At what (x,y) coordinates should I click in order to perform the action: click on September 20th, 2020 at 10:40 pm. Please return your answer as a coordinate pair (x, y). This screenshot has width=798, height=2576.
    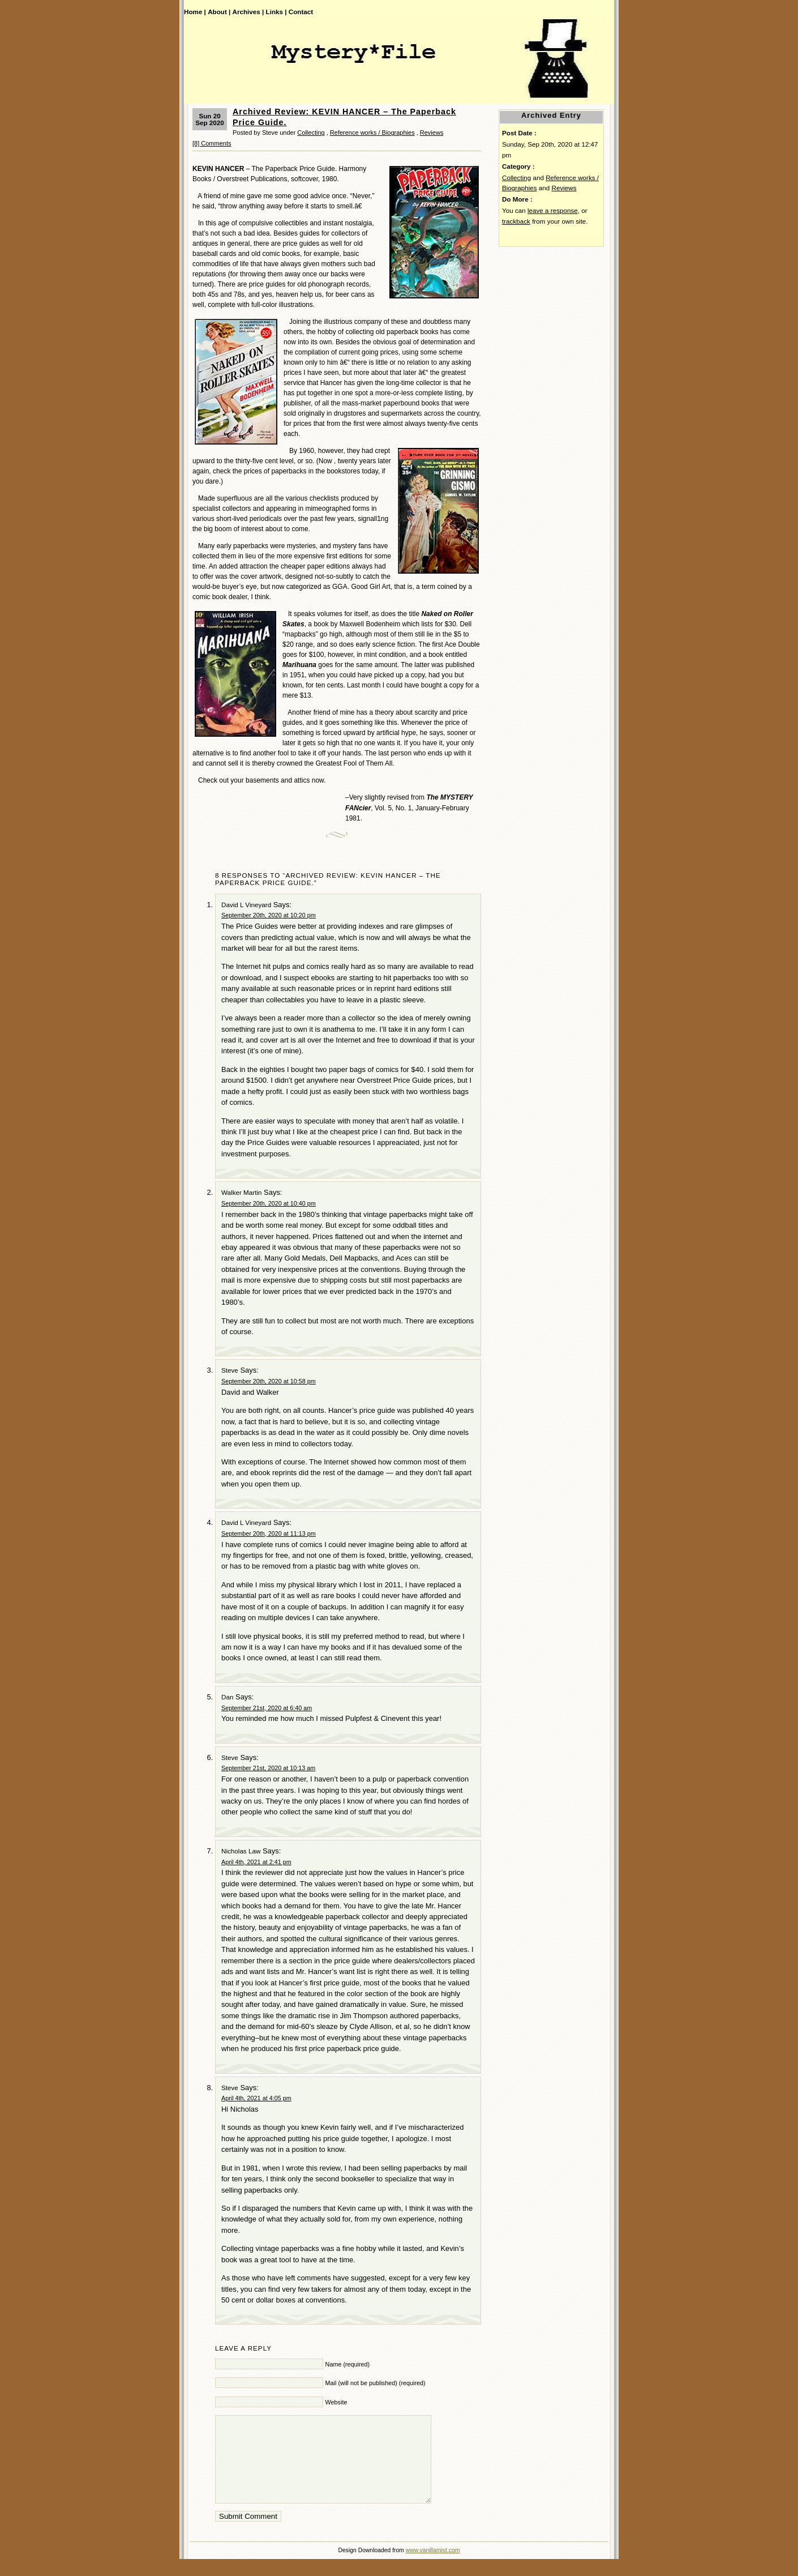
    Looking at the image, I should click on (268, 1203).